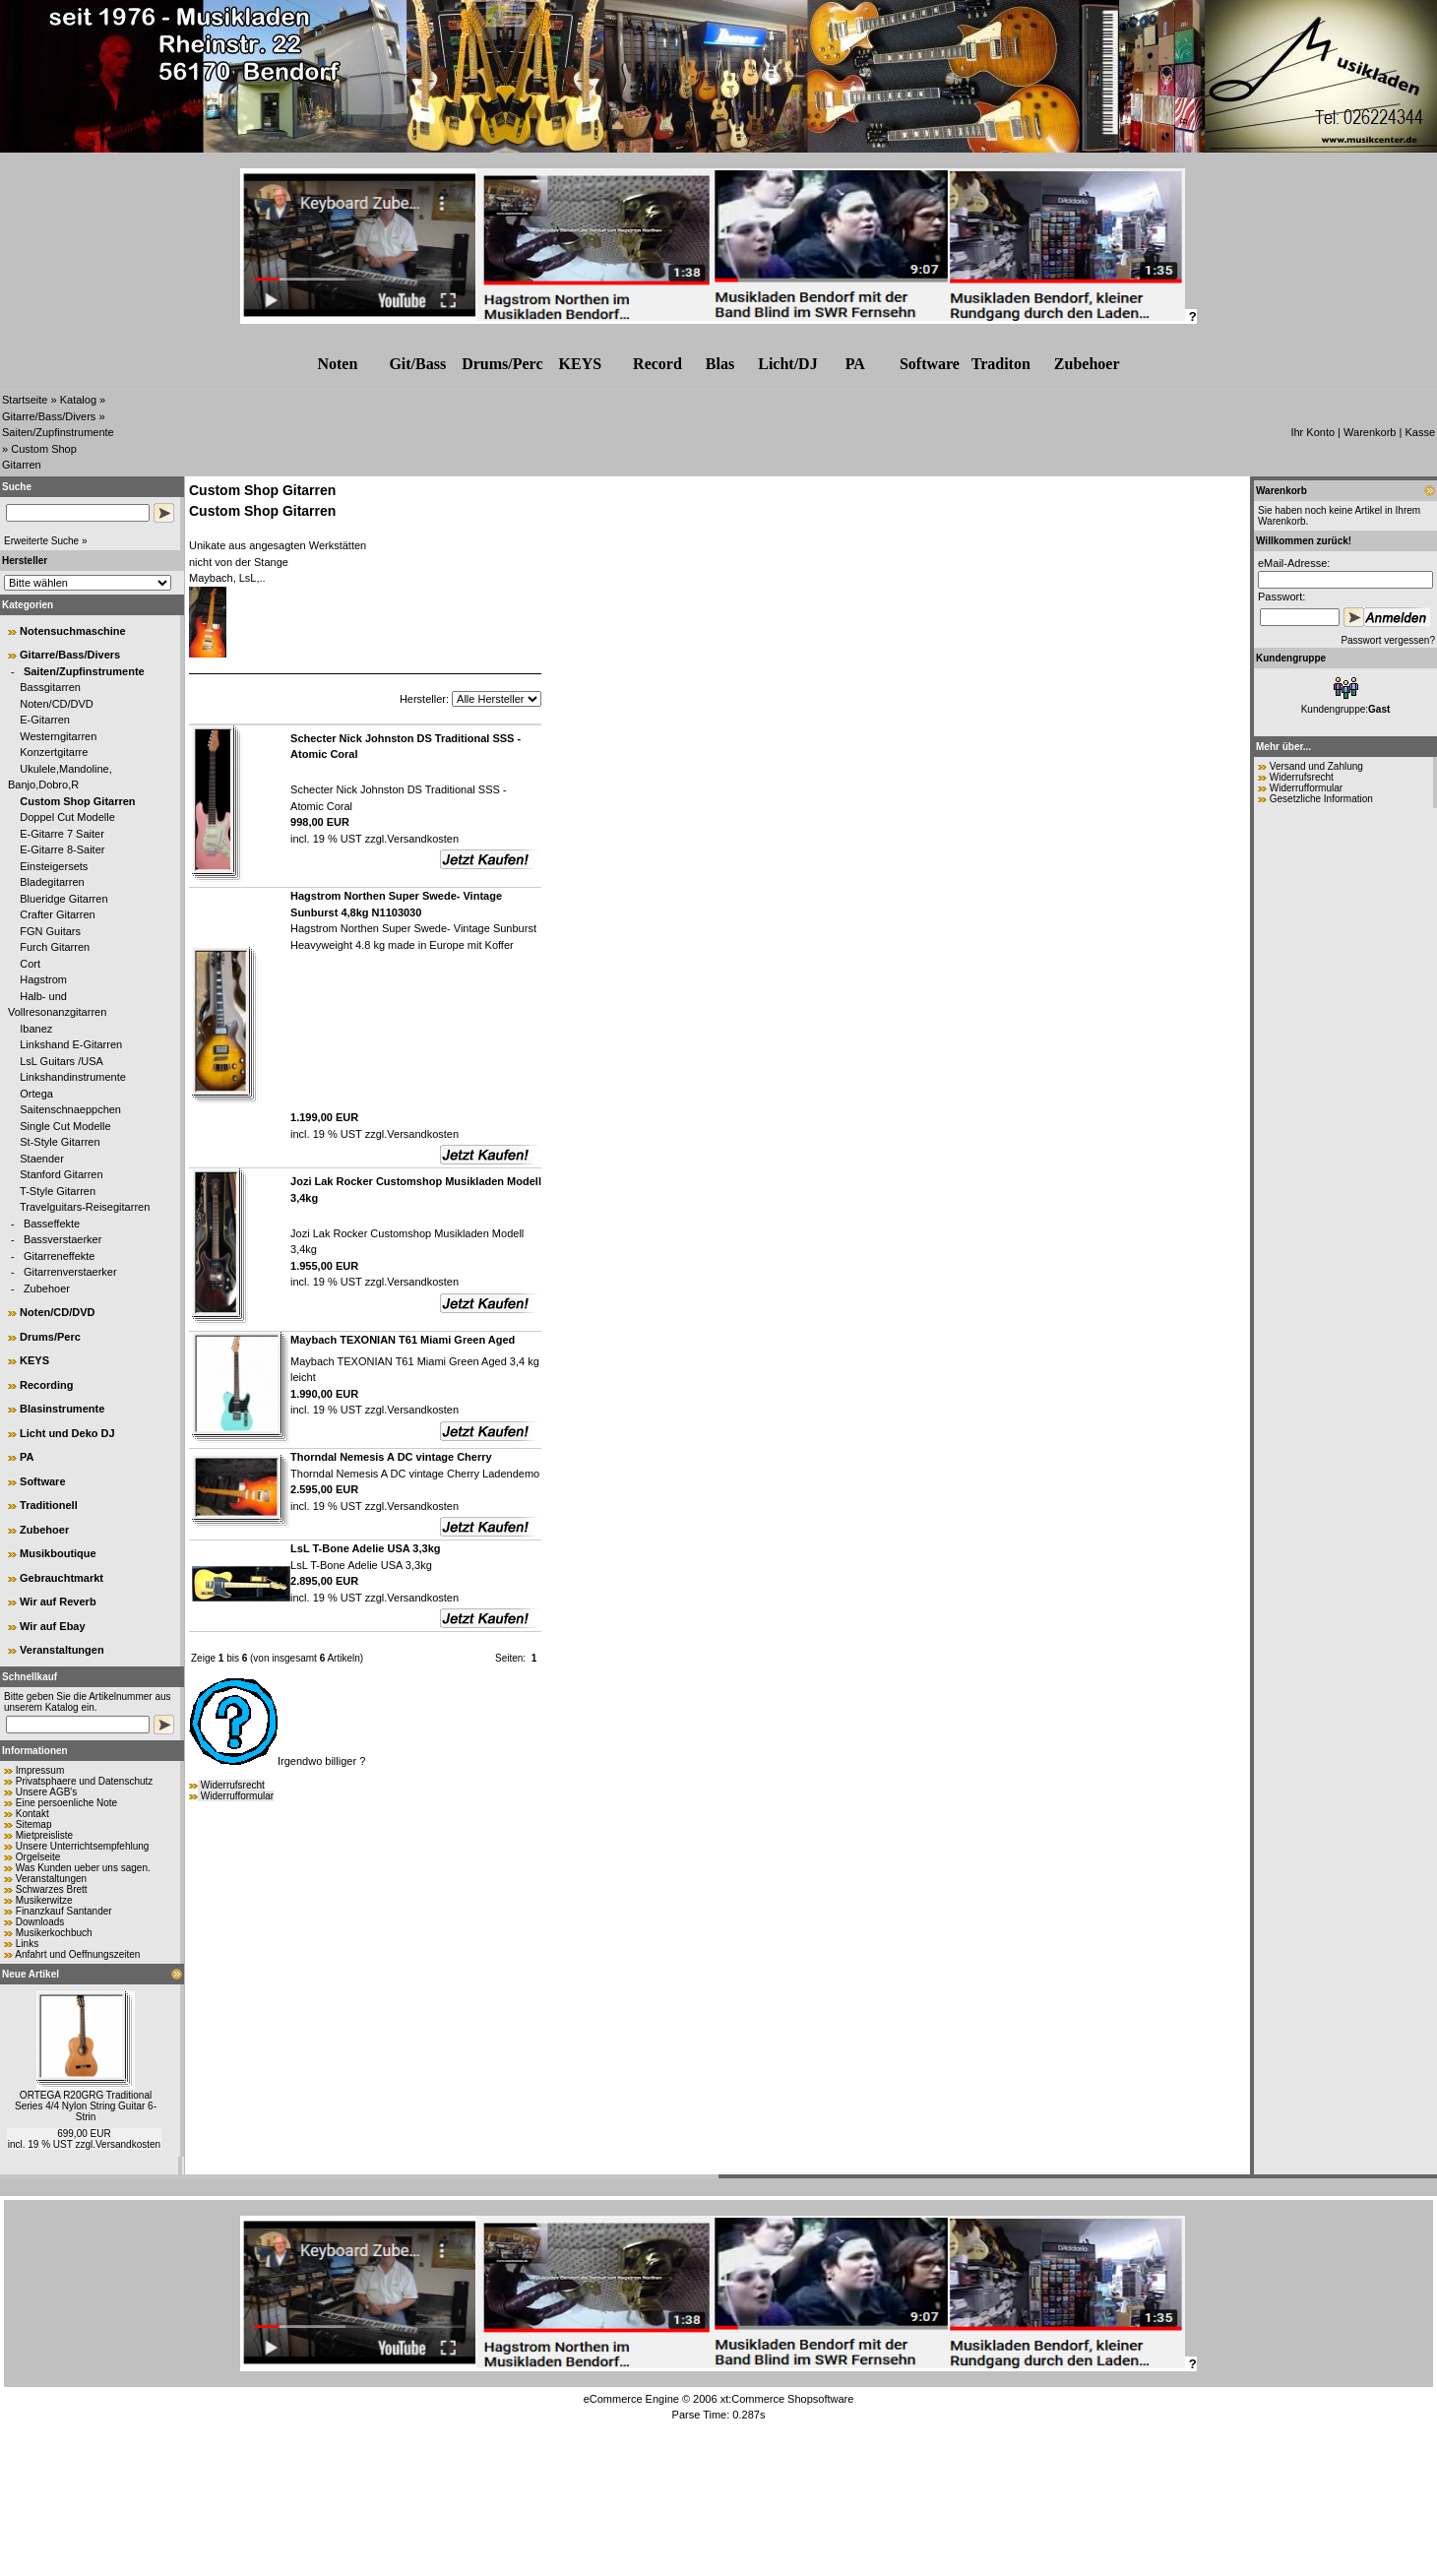 The image size is (1437, 2576). I want to click on Recording, so click(46, 1385).